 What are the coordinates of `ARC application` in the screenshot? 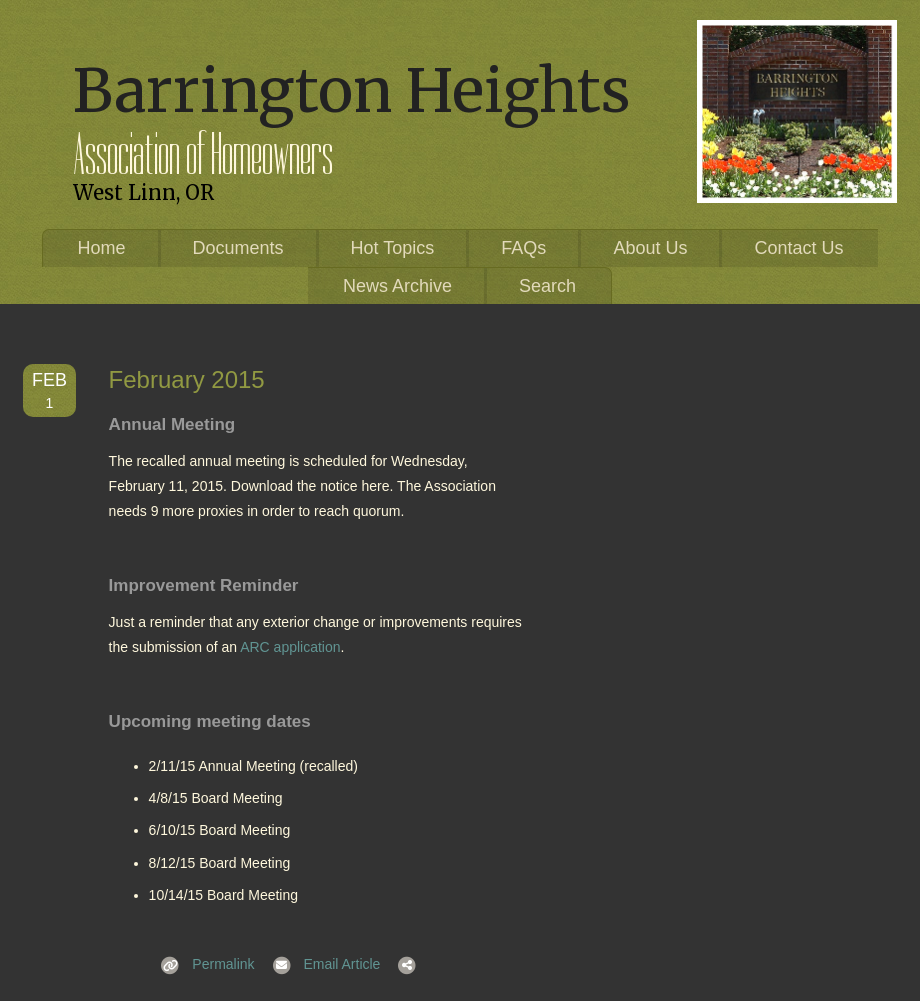 It's located at (290, 647).